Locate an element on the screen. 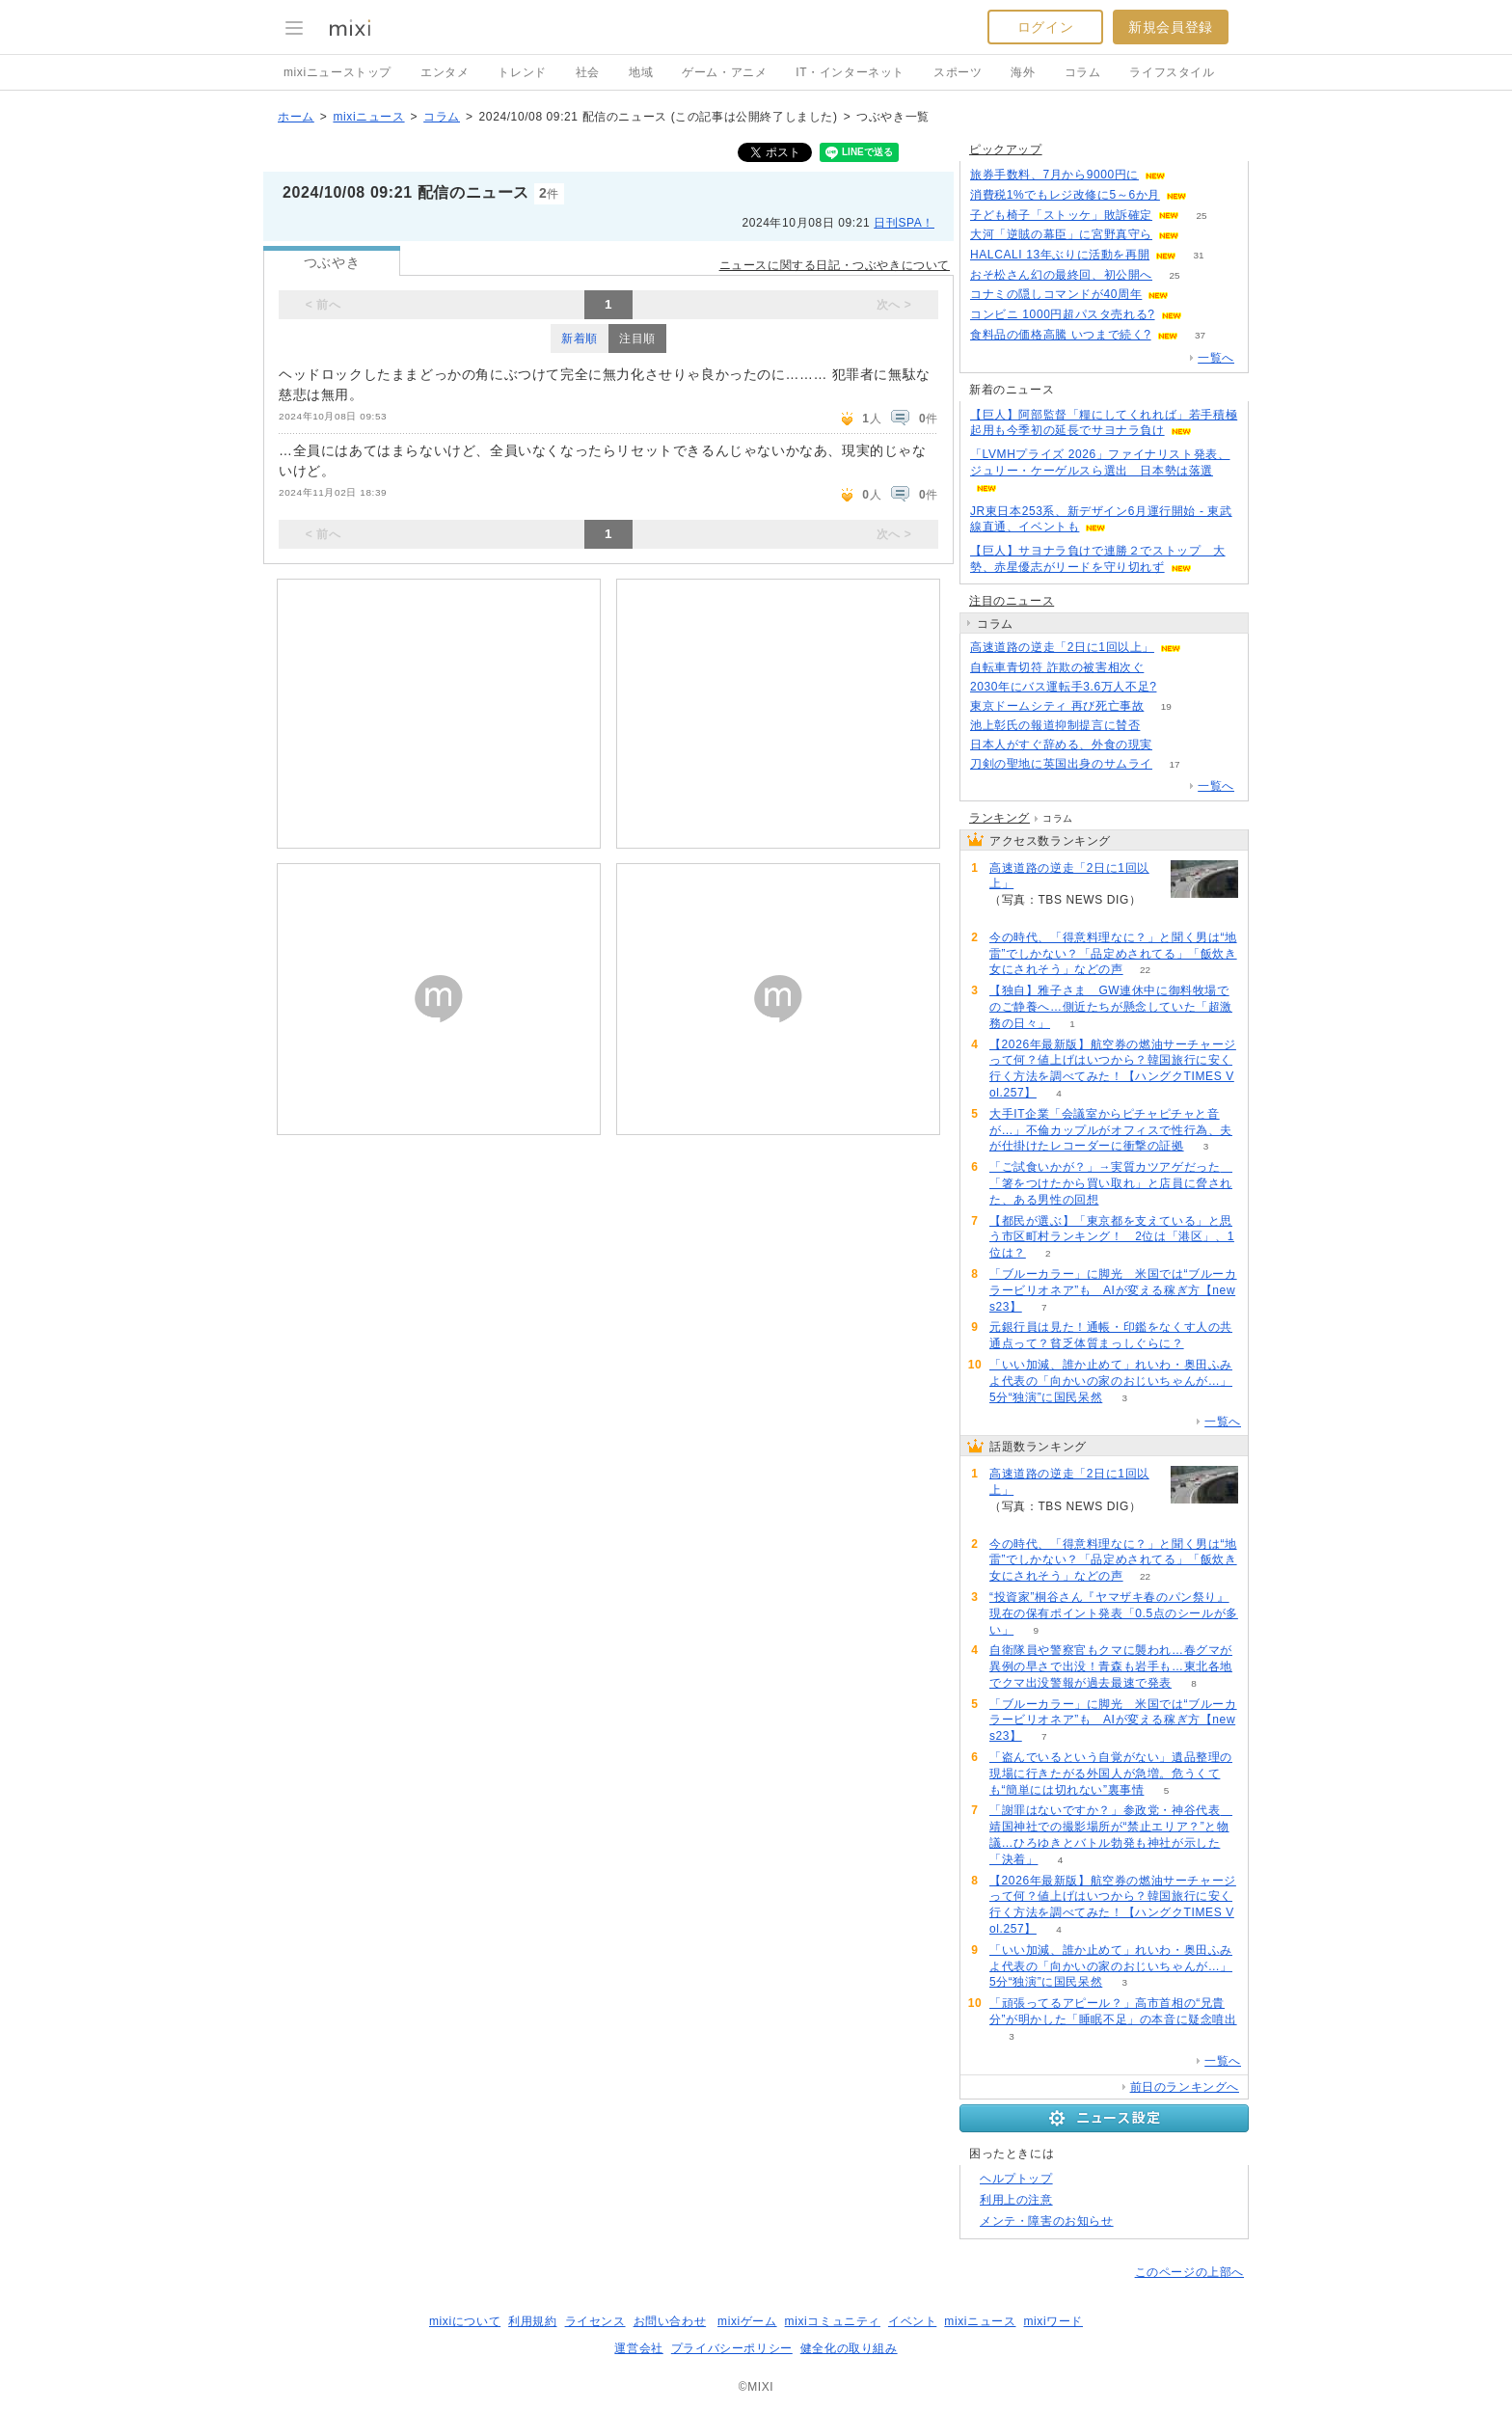 The height and width of the screenshot is (2411, 1512). mixiニューストップ is located at coordinates (338, 72).